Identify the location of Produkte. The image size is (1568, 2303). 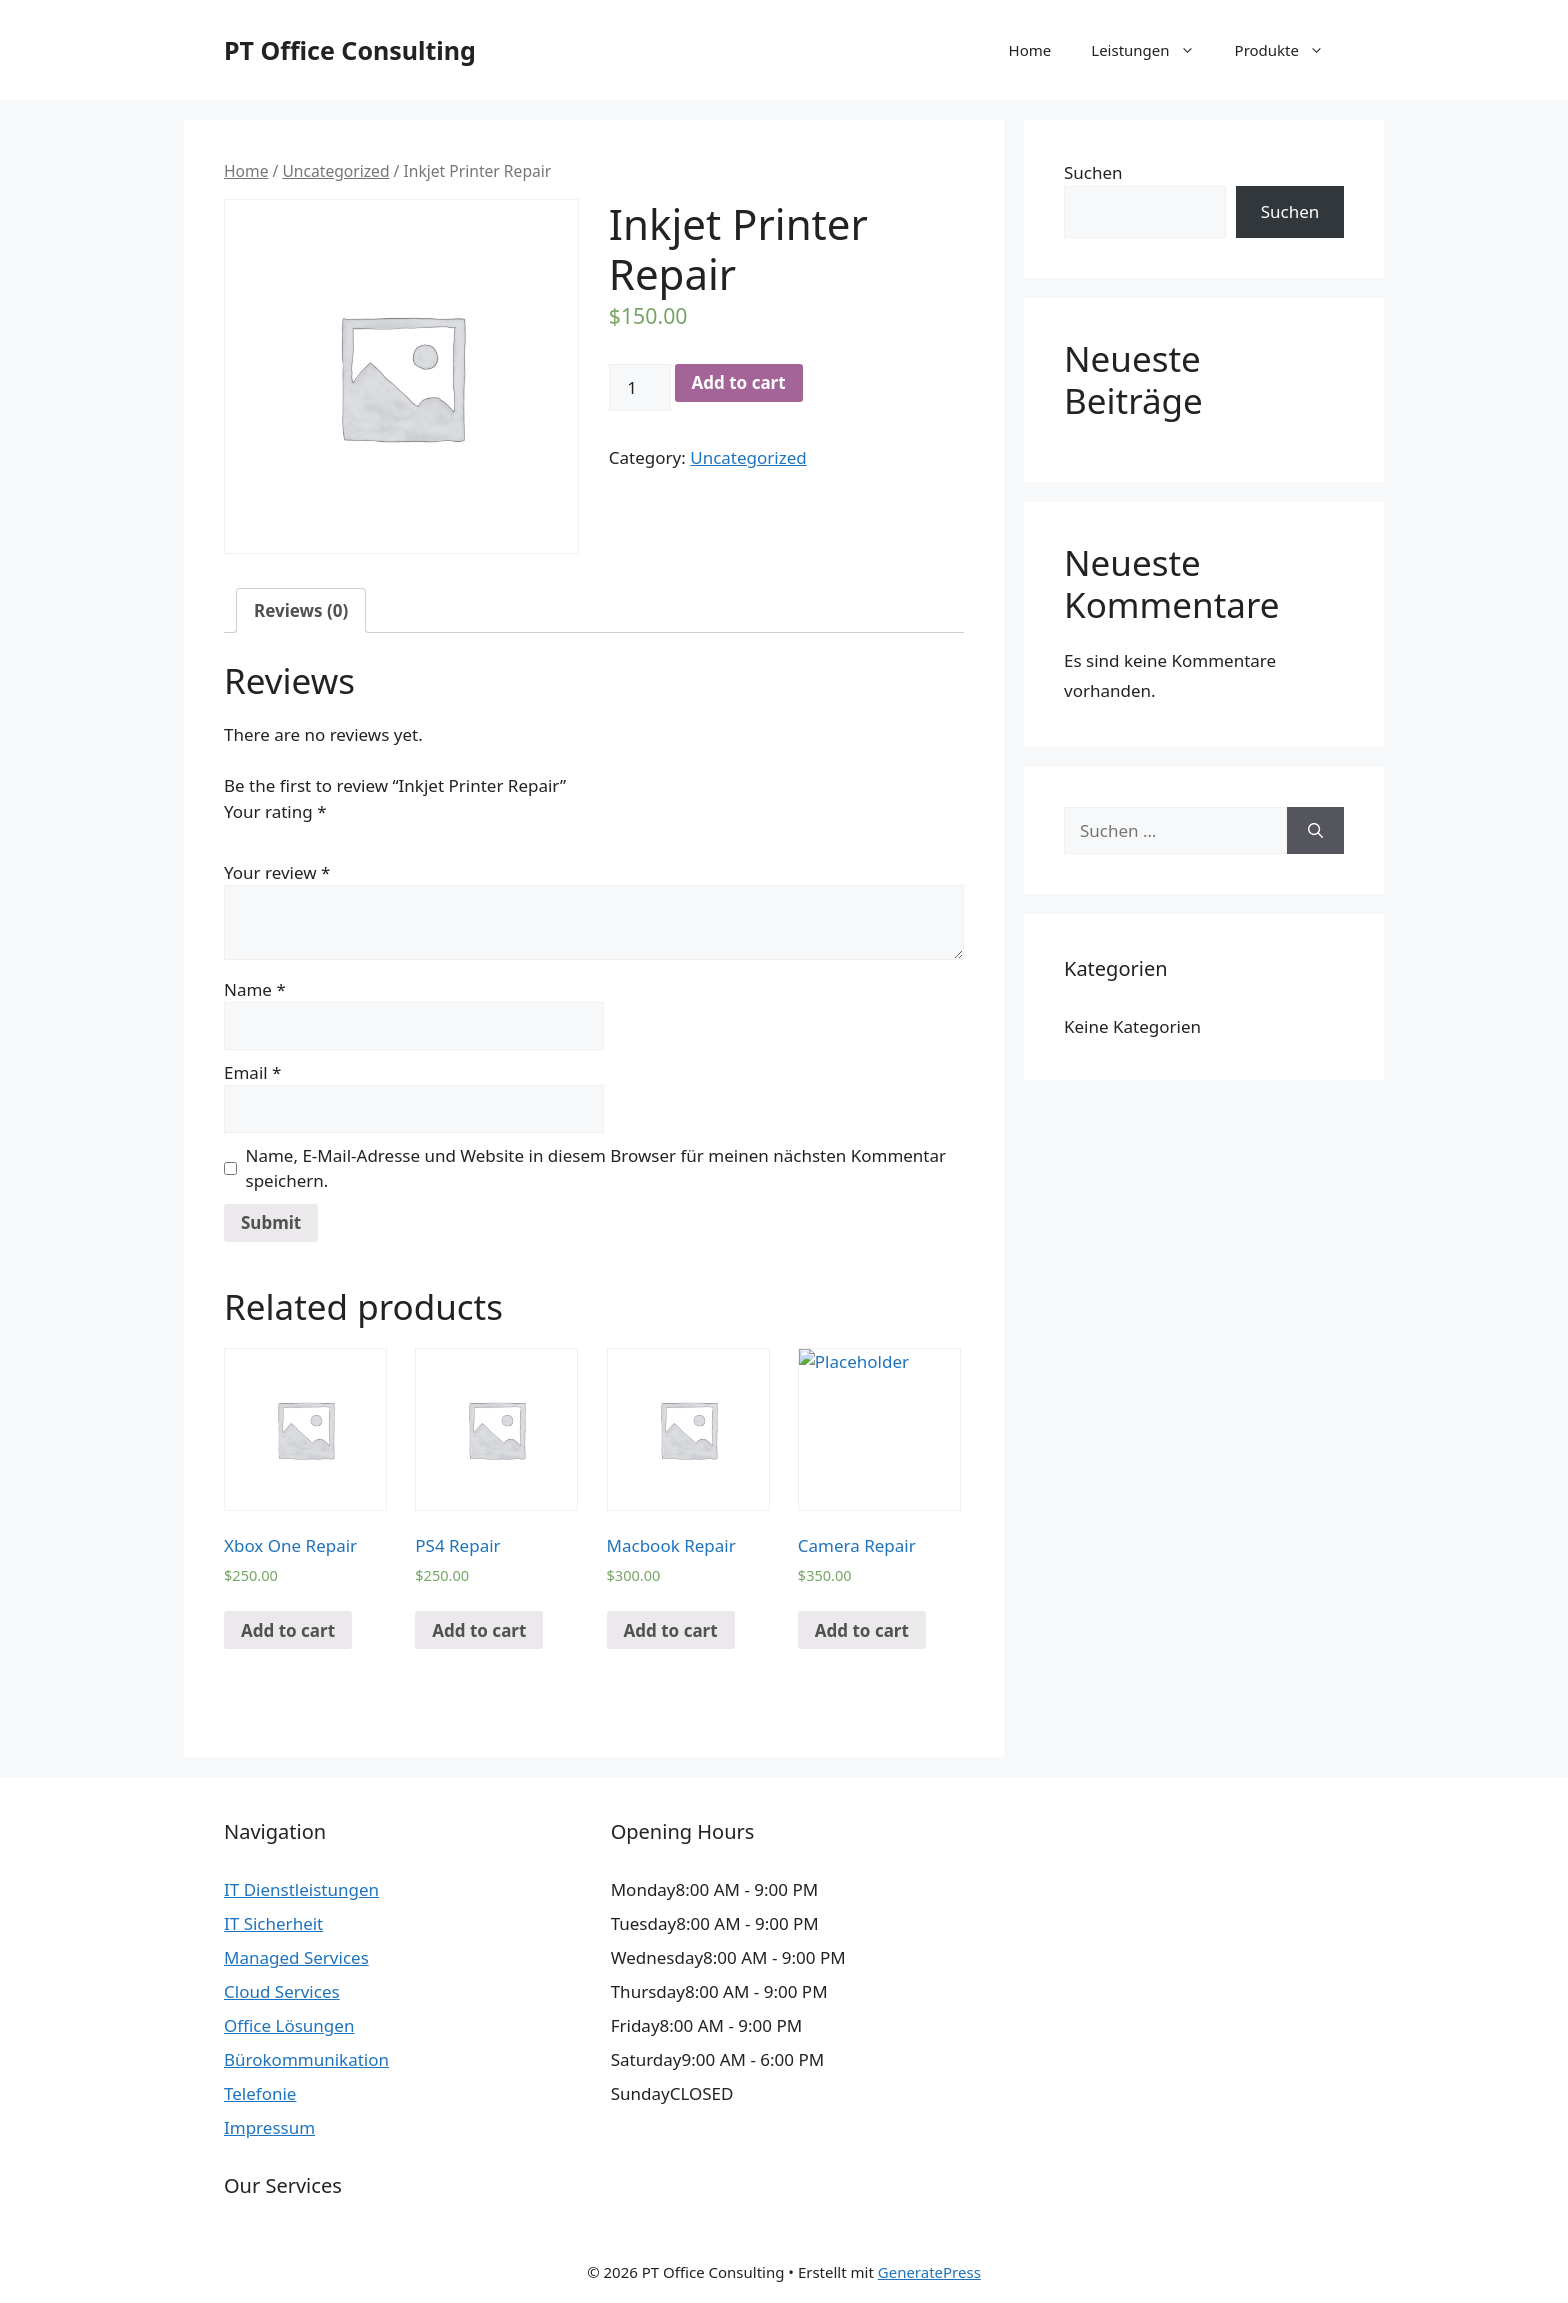
(1289, 50).